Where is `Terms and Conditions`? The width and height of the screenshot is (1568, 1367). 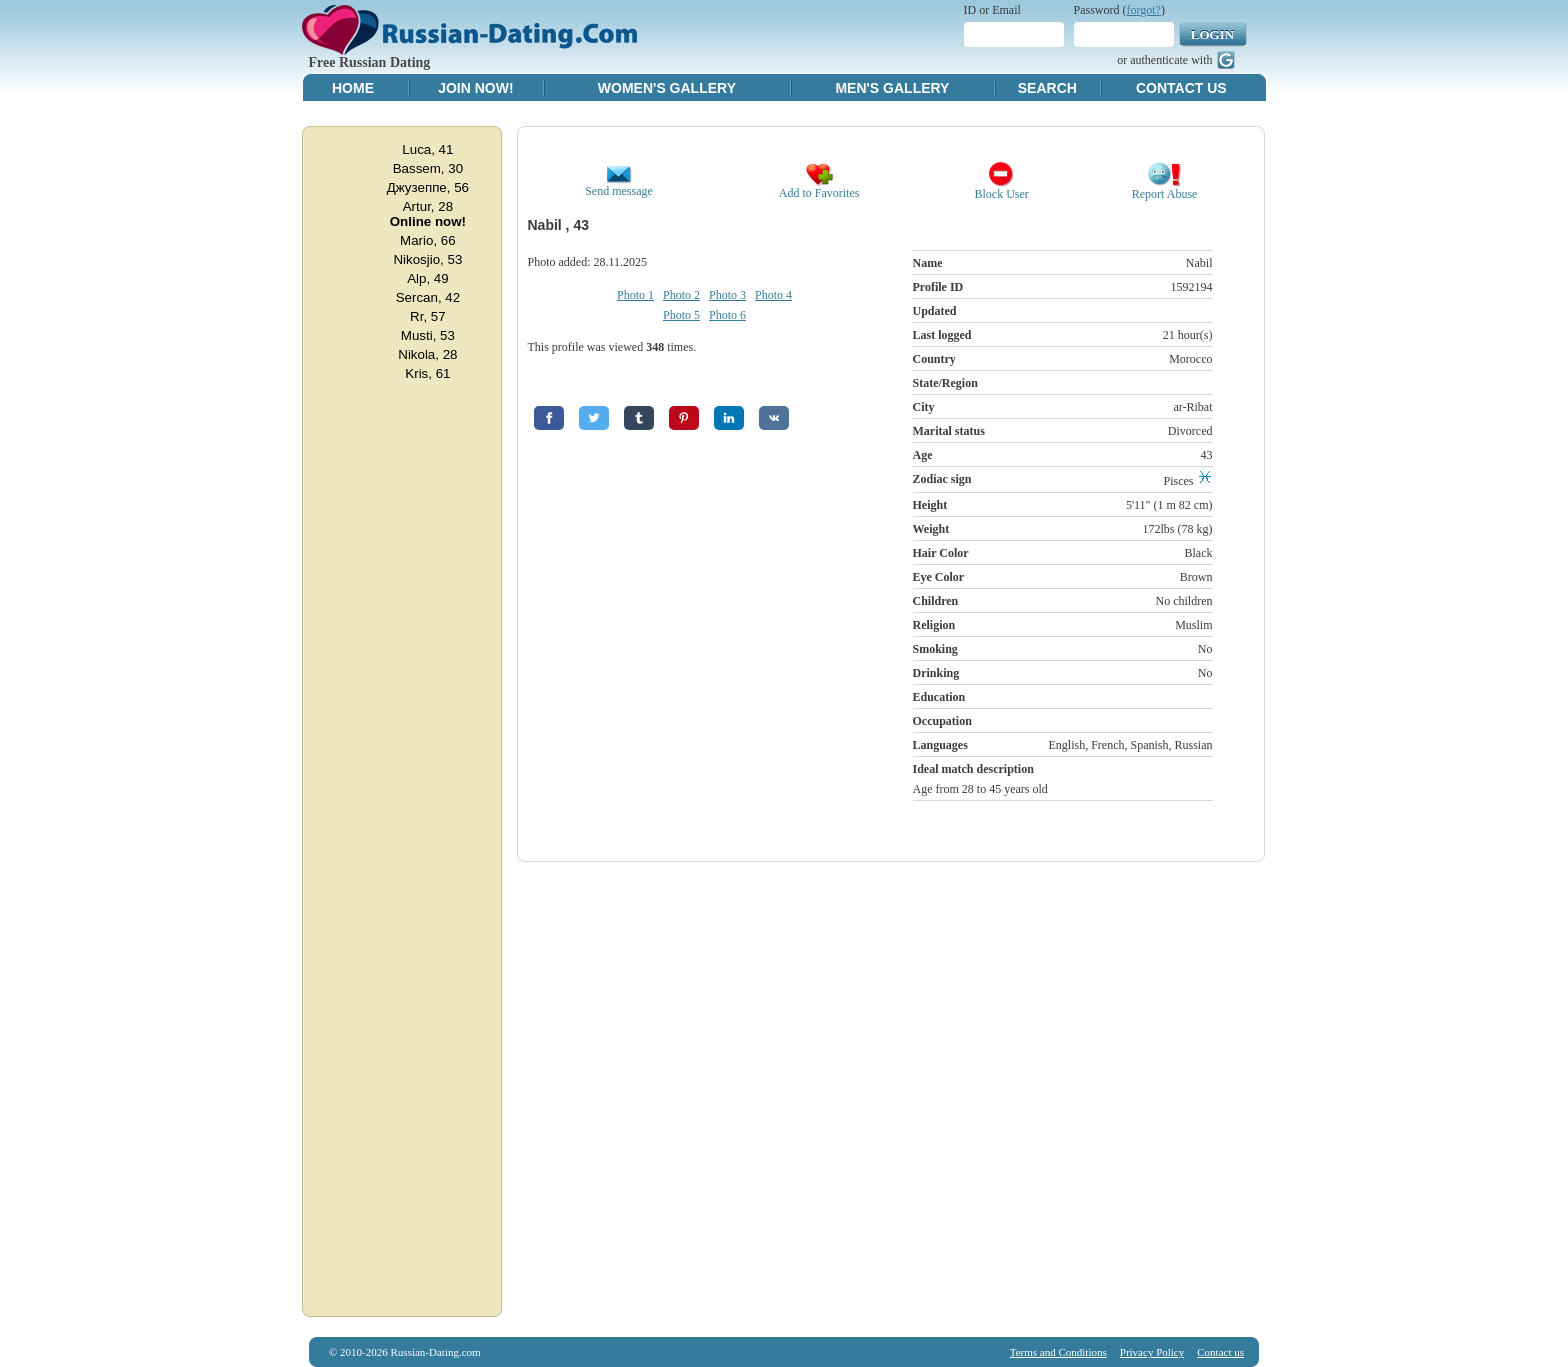 Terms and Conditions is located at coordinates (1058, 1352).